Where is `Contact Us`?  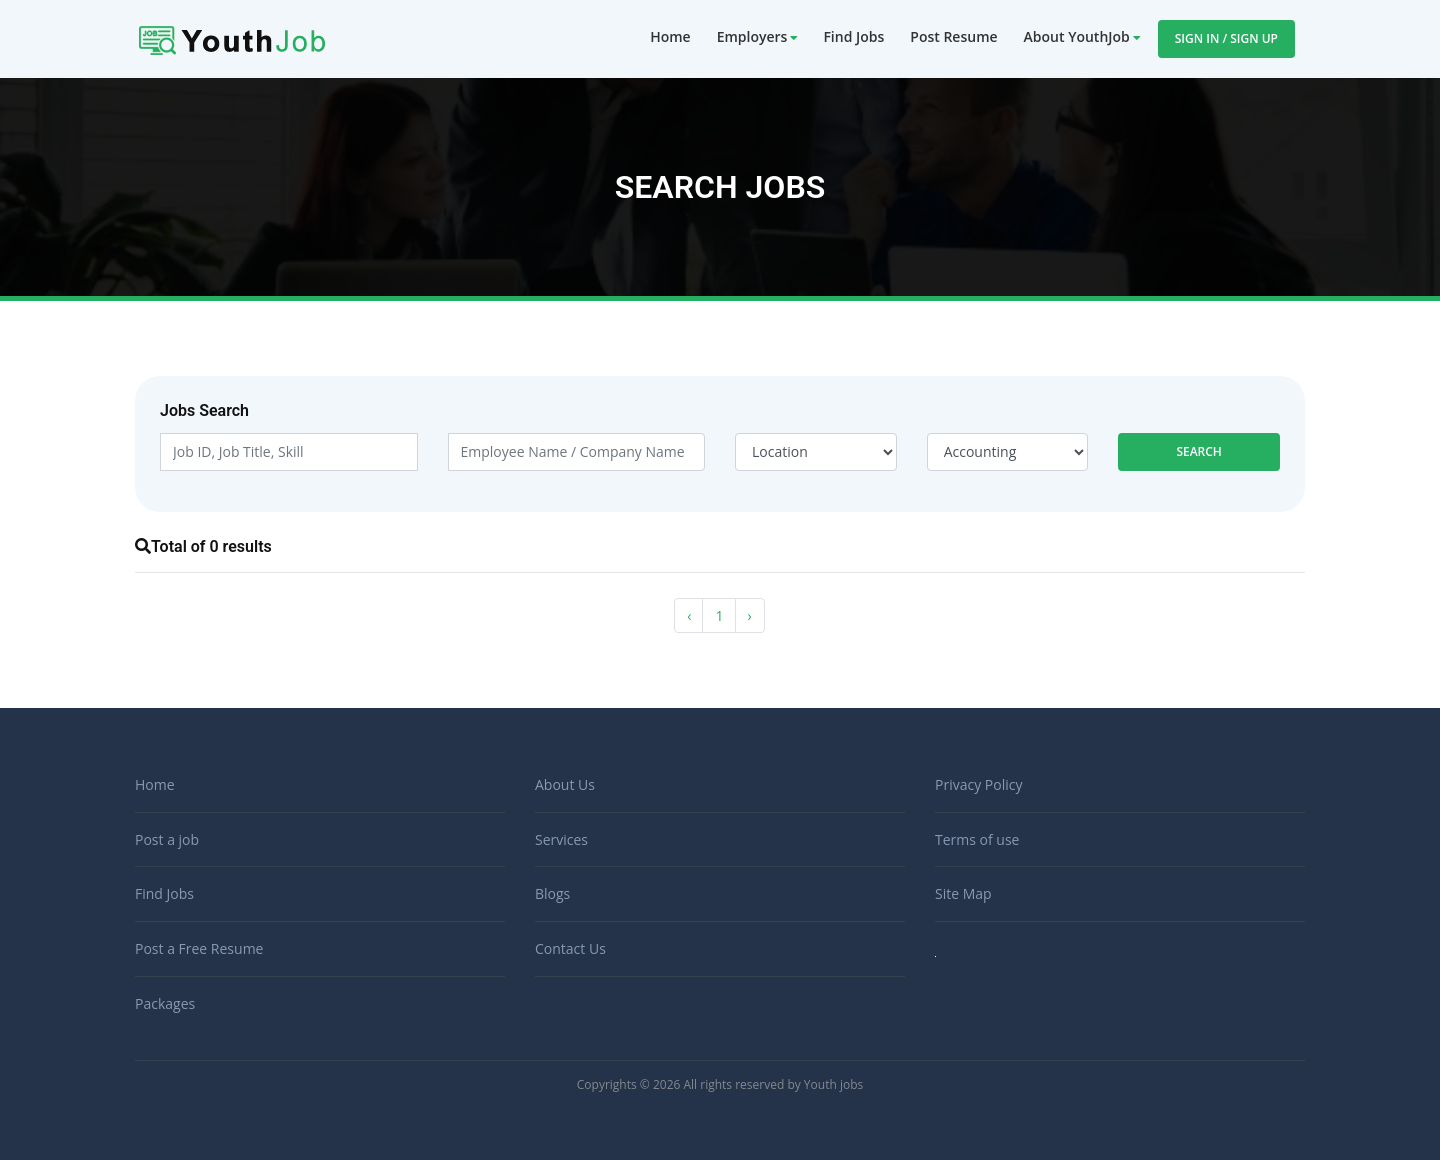 Contact Us is located at coordinates (570, 948).